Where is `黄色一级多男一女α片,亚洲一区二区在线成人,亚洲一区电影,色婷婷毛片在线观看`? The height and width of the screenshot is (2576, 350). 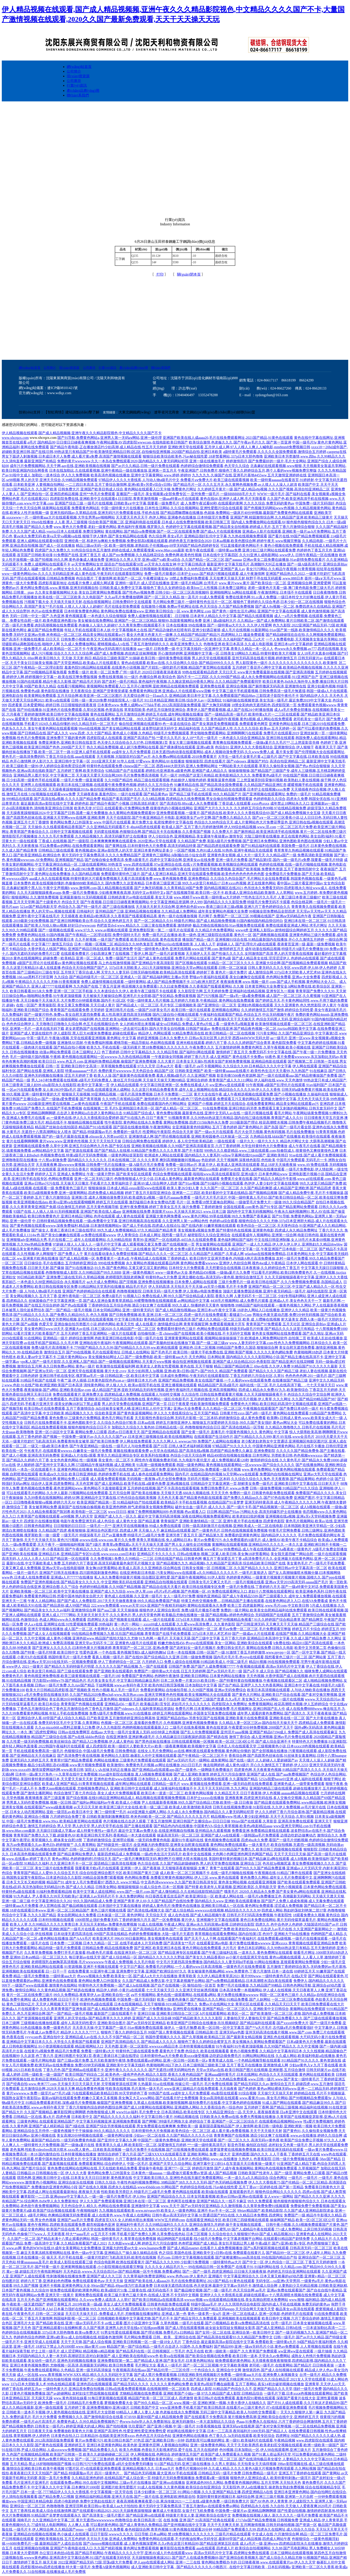
黄色一级多男一女α片,亚洲一区二区在线成人,亚洲一区电影,色婷婷毛片在线观看 is located at coordinates (250, 2314).